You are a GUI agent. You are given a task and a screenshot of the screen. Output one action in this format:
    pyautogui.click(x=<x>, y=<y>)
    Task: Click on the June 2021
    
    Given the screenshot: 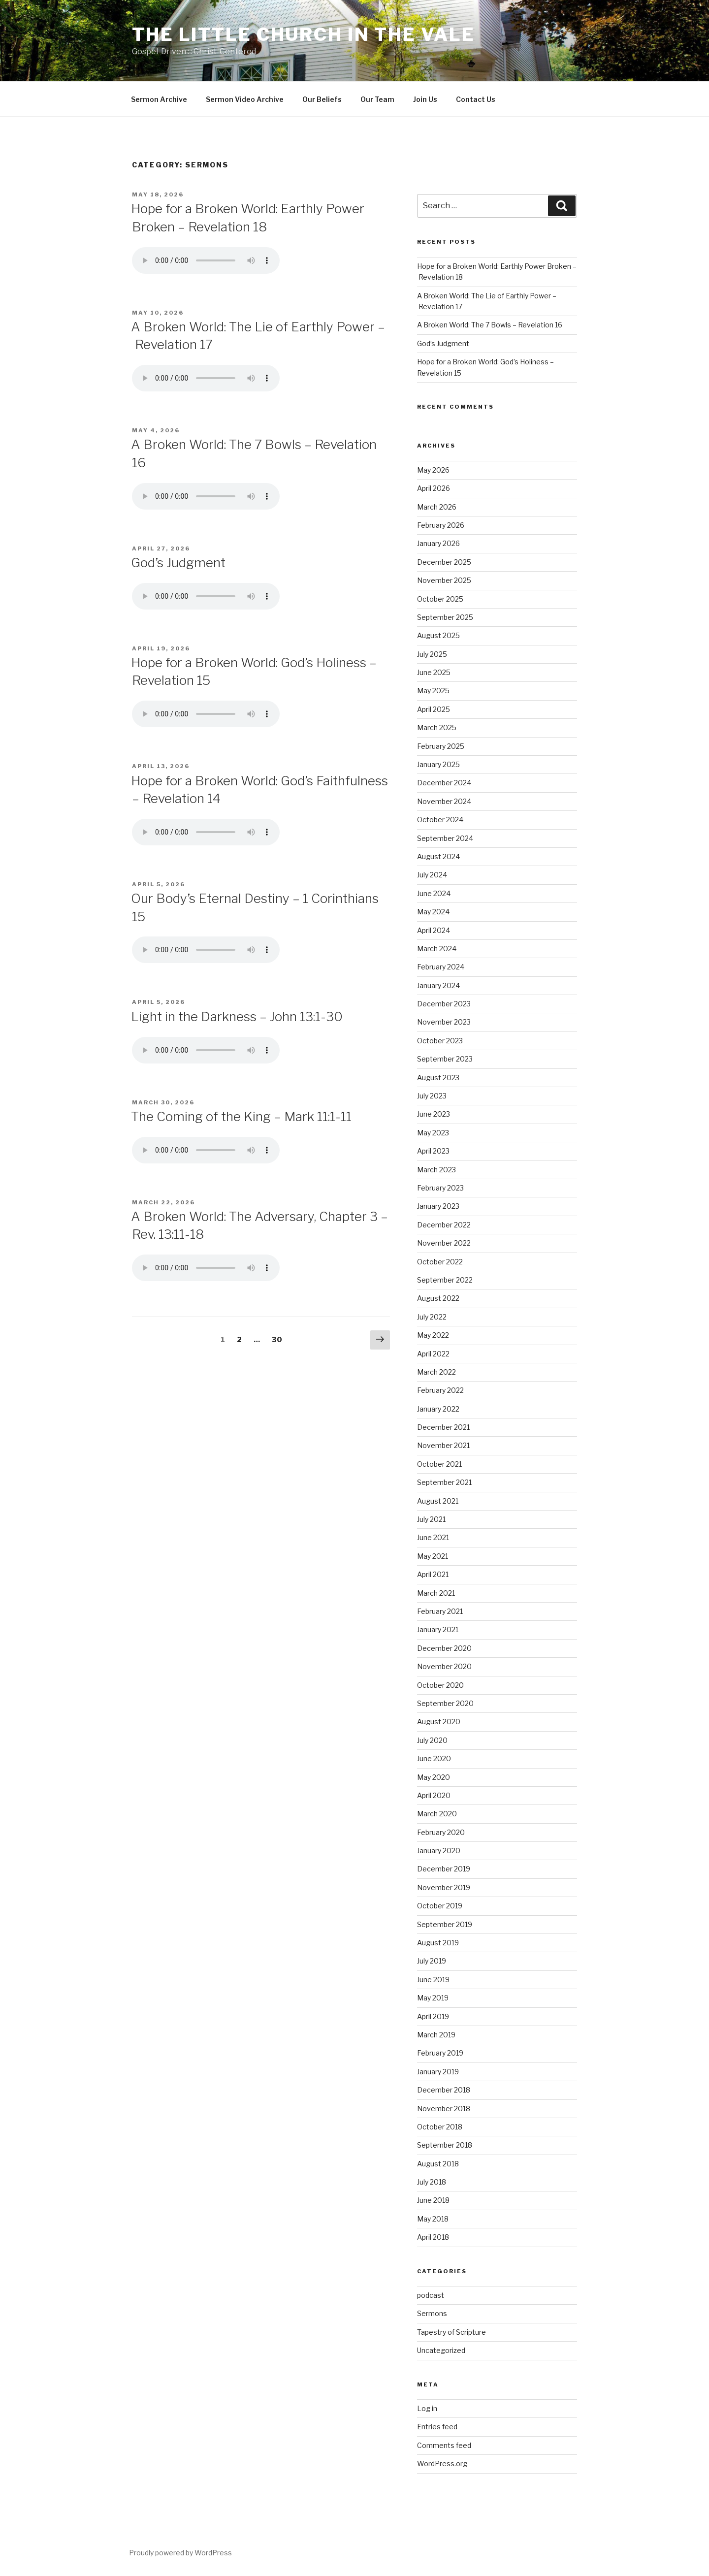 What is the action you would take?
    pyautogui.click(x=433, y=1537)
    